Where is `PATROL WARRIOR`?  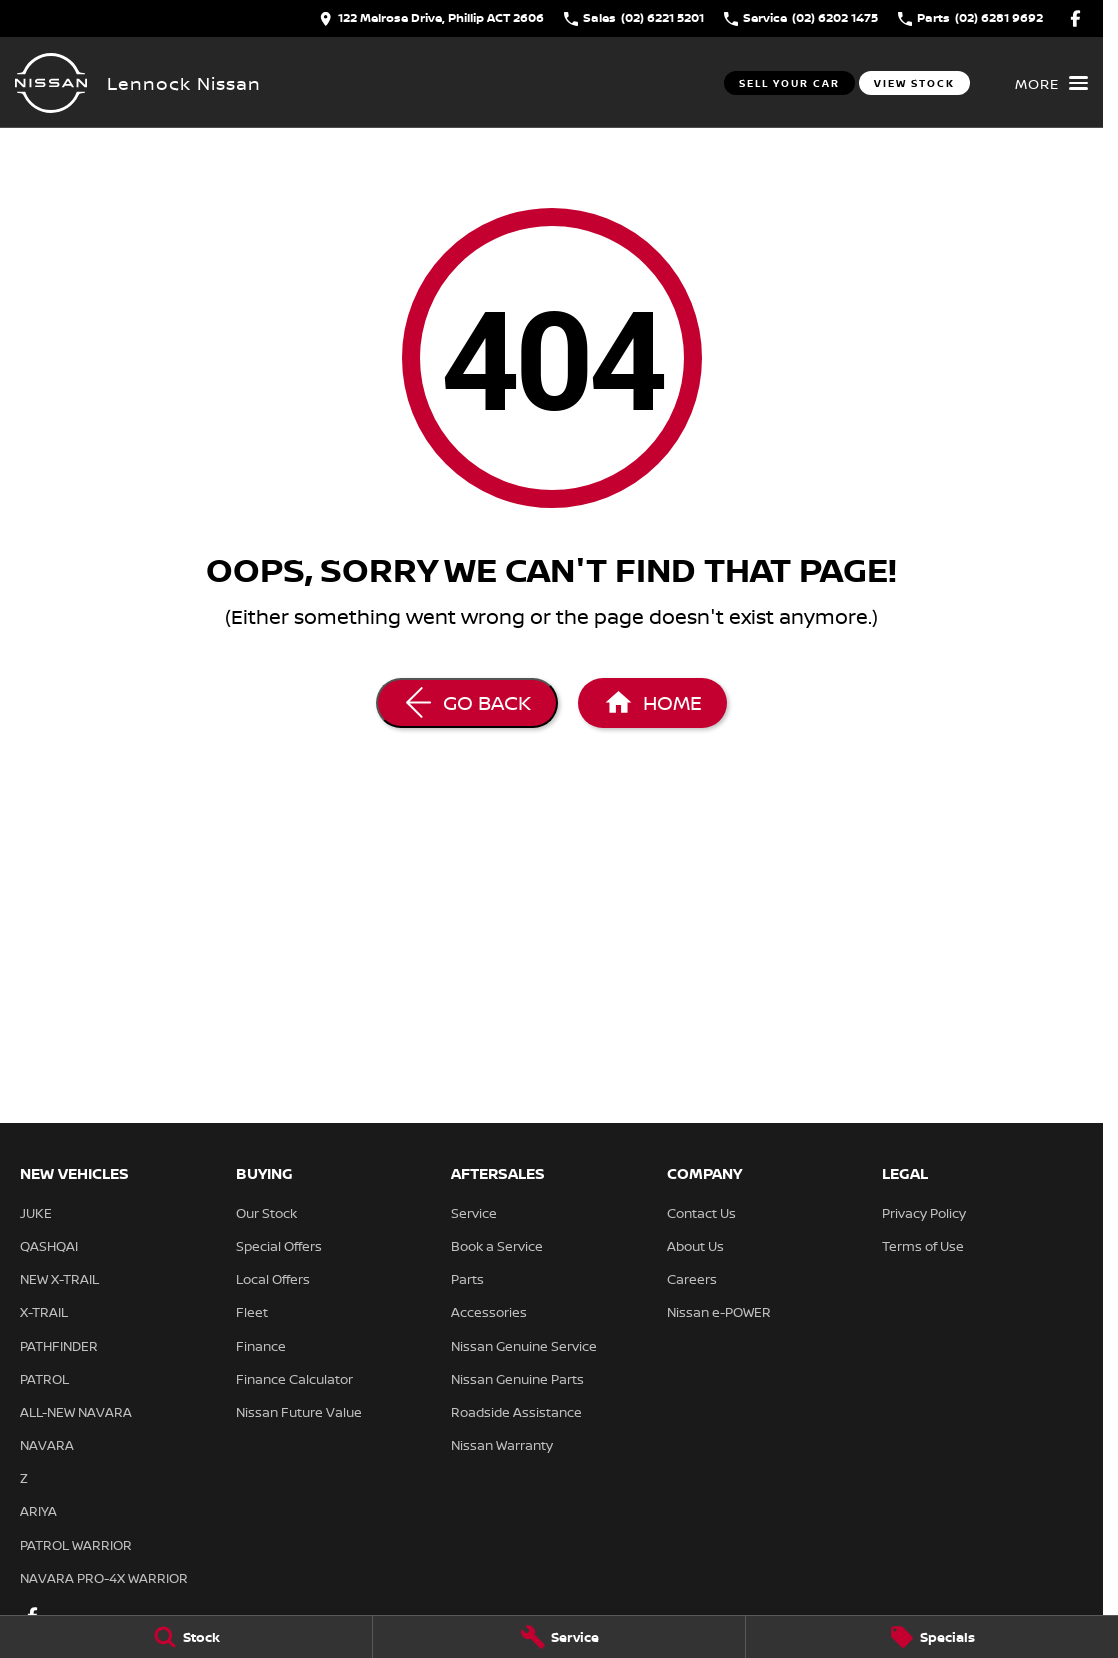
PATROL WARRIOR is located at coordinates (76, 1545).